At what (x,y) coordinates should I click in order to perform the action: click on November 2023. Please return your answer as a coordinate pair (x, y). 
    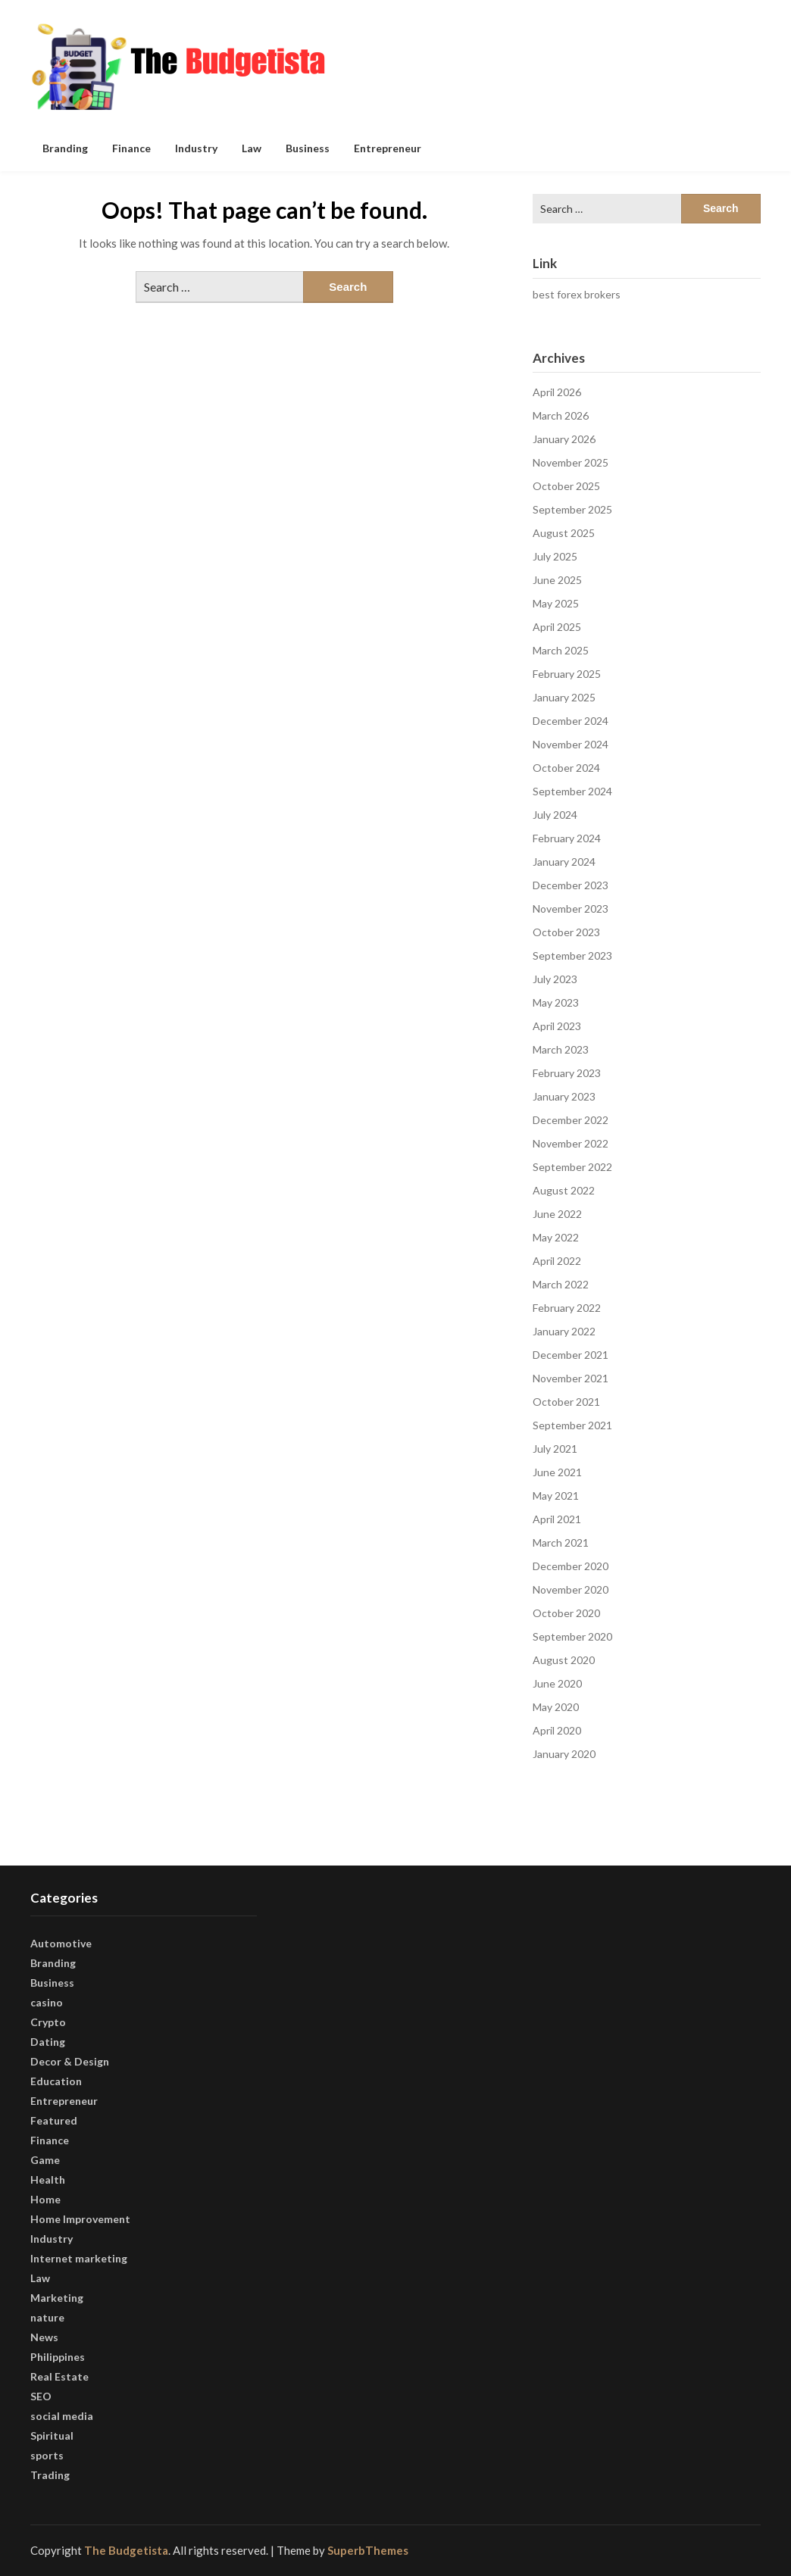
    Looking at the image, I should click on (570, 908).